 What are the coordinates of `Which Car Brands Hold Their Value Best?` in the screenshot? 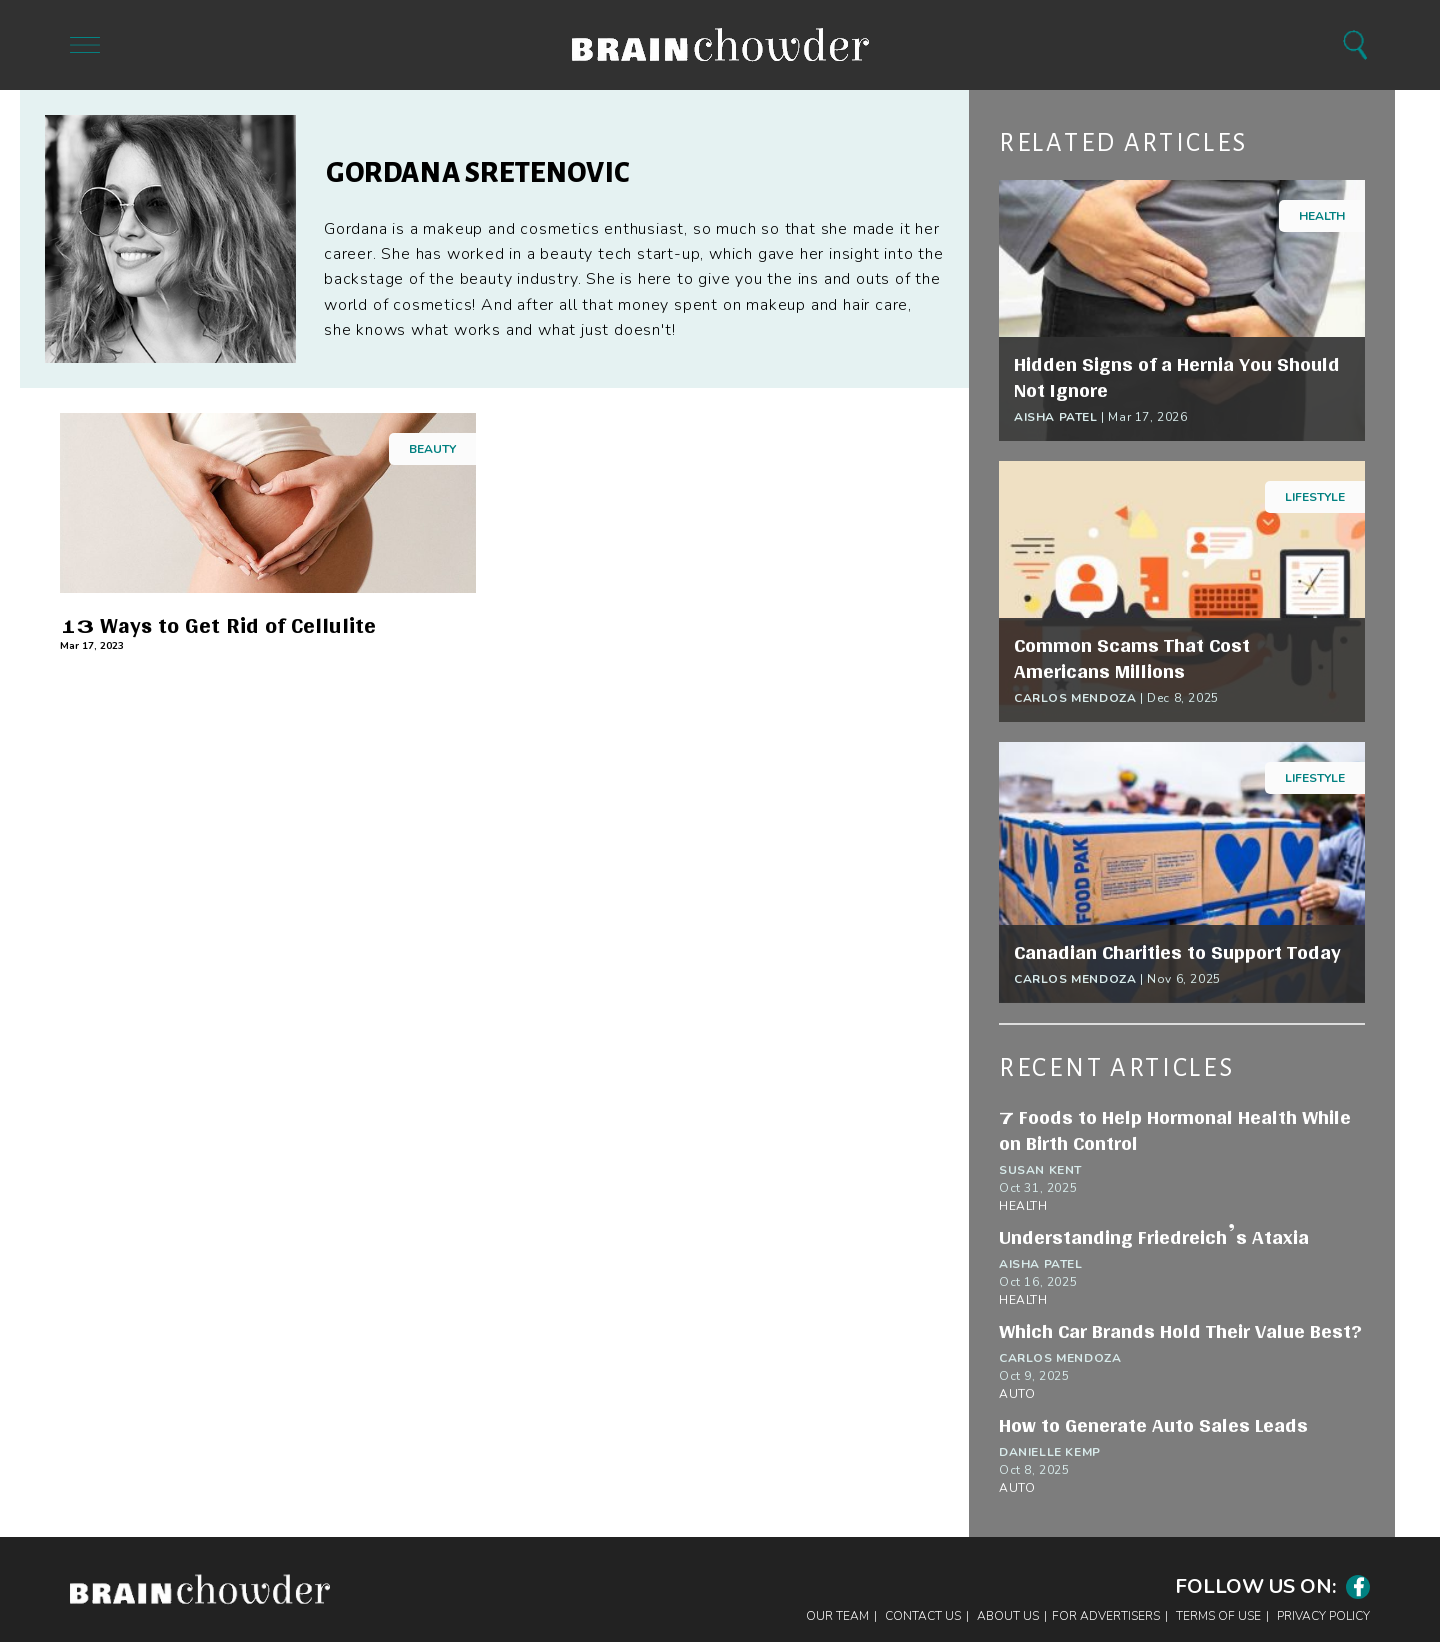 It's located at (1180, 1331).